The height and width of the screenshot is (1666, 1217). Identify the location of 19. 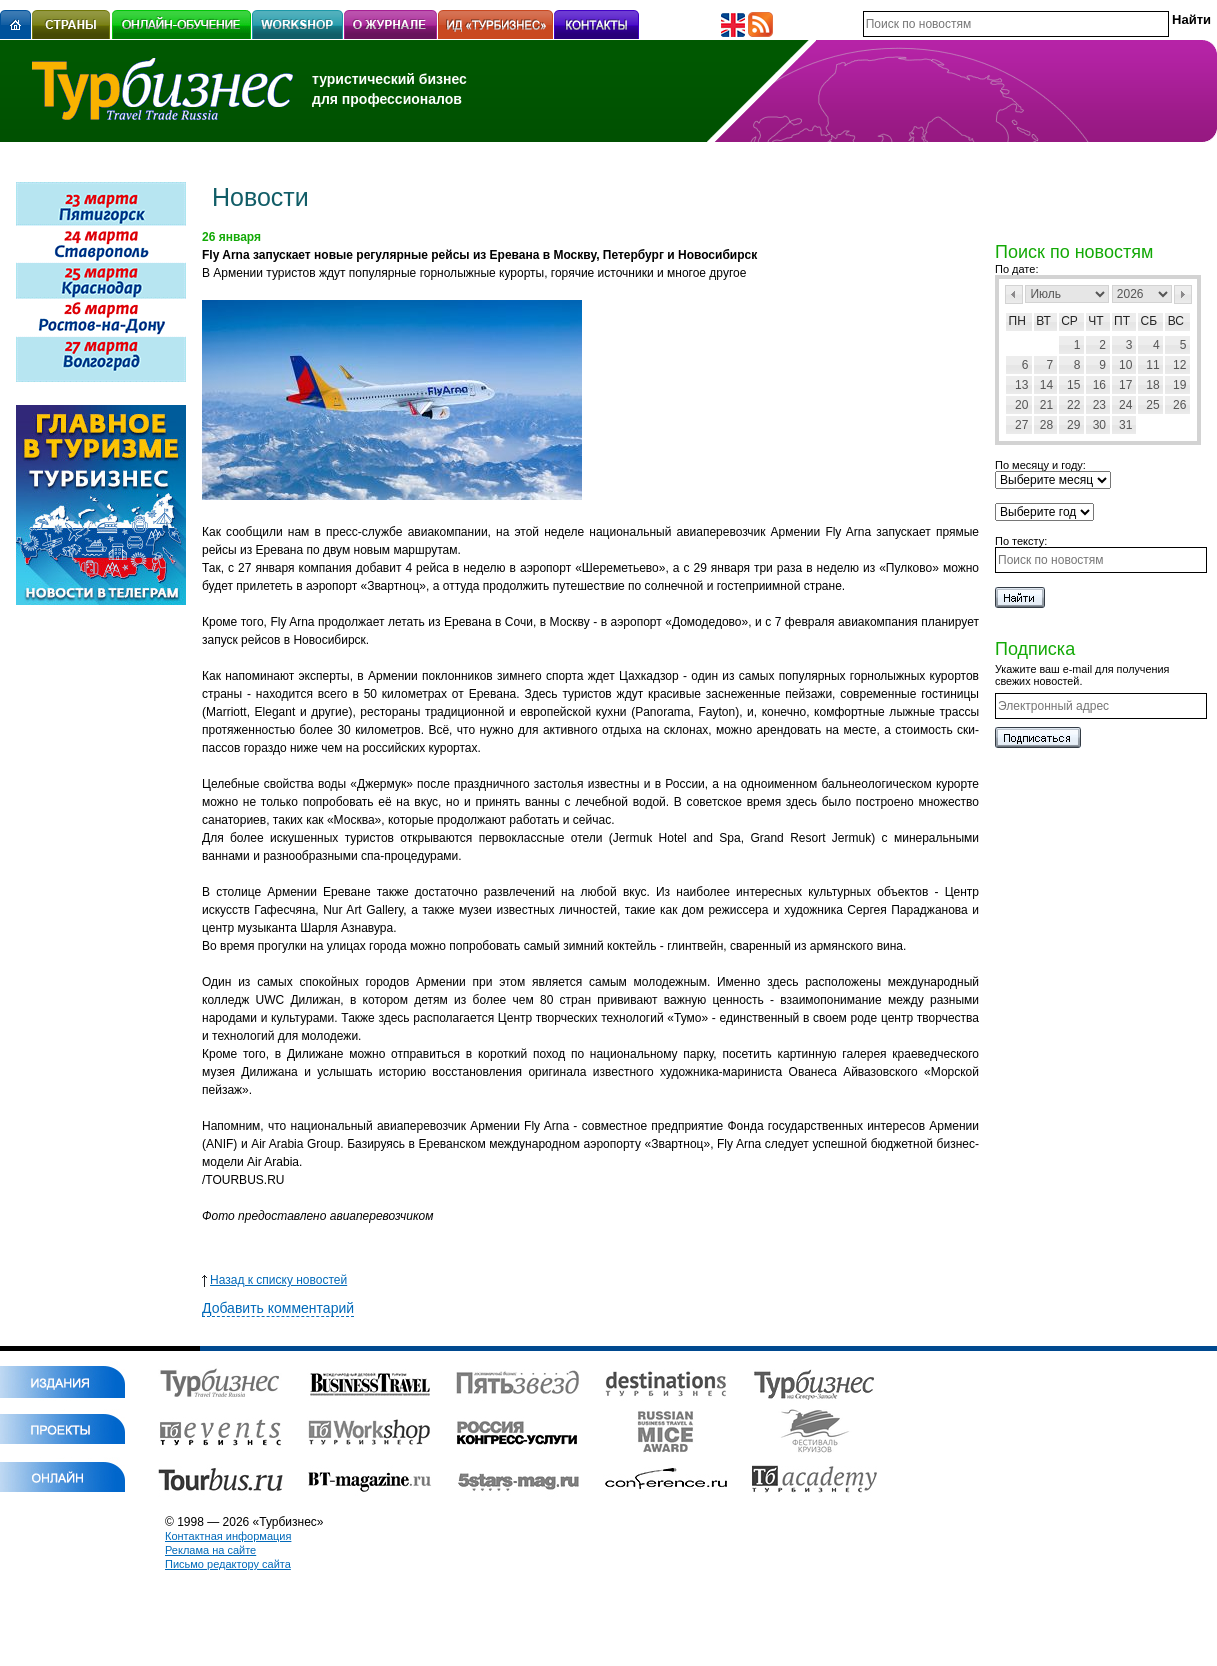
(1179, 385).